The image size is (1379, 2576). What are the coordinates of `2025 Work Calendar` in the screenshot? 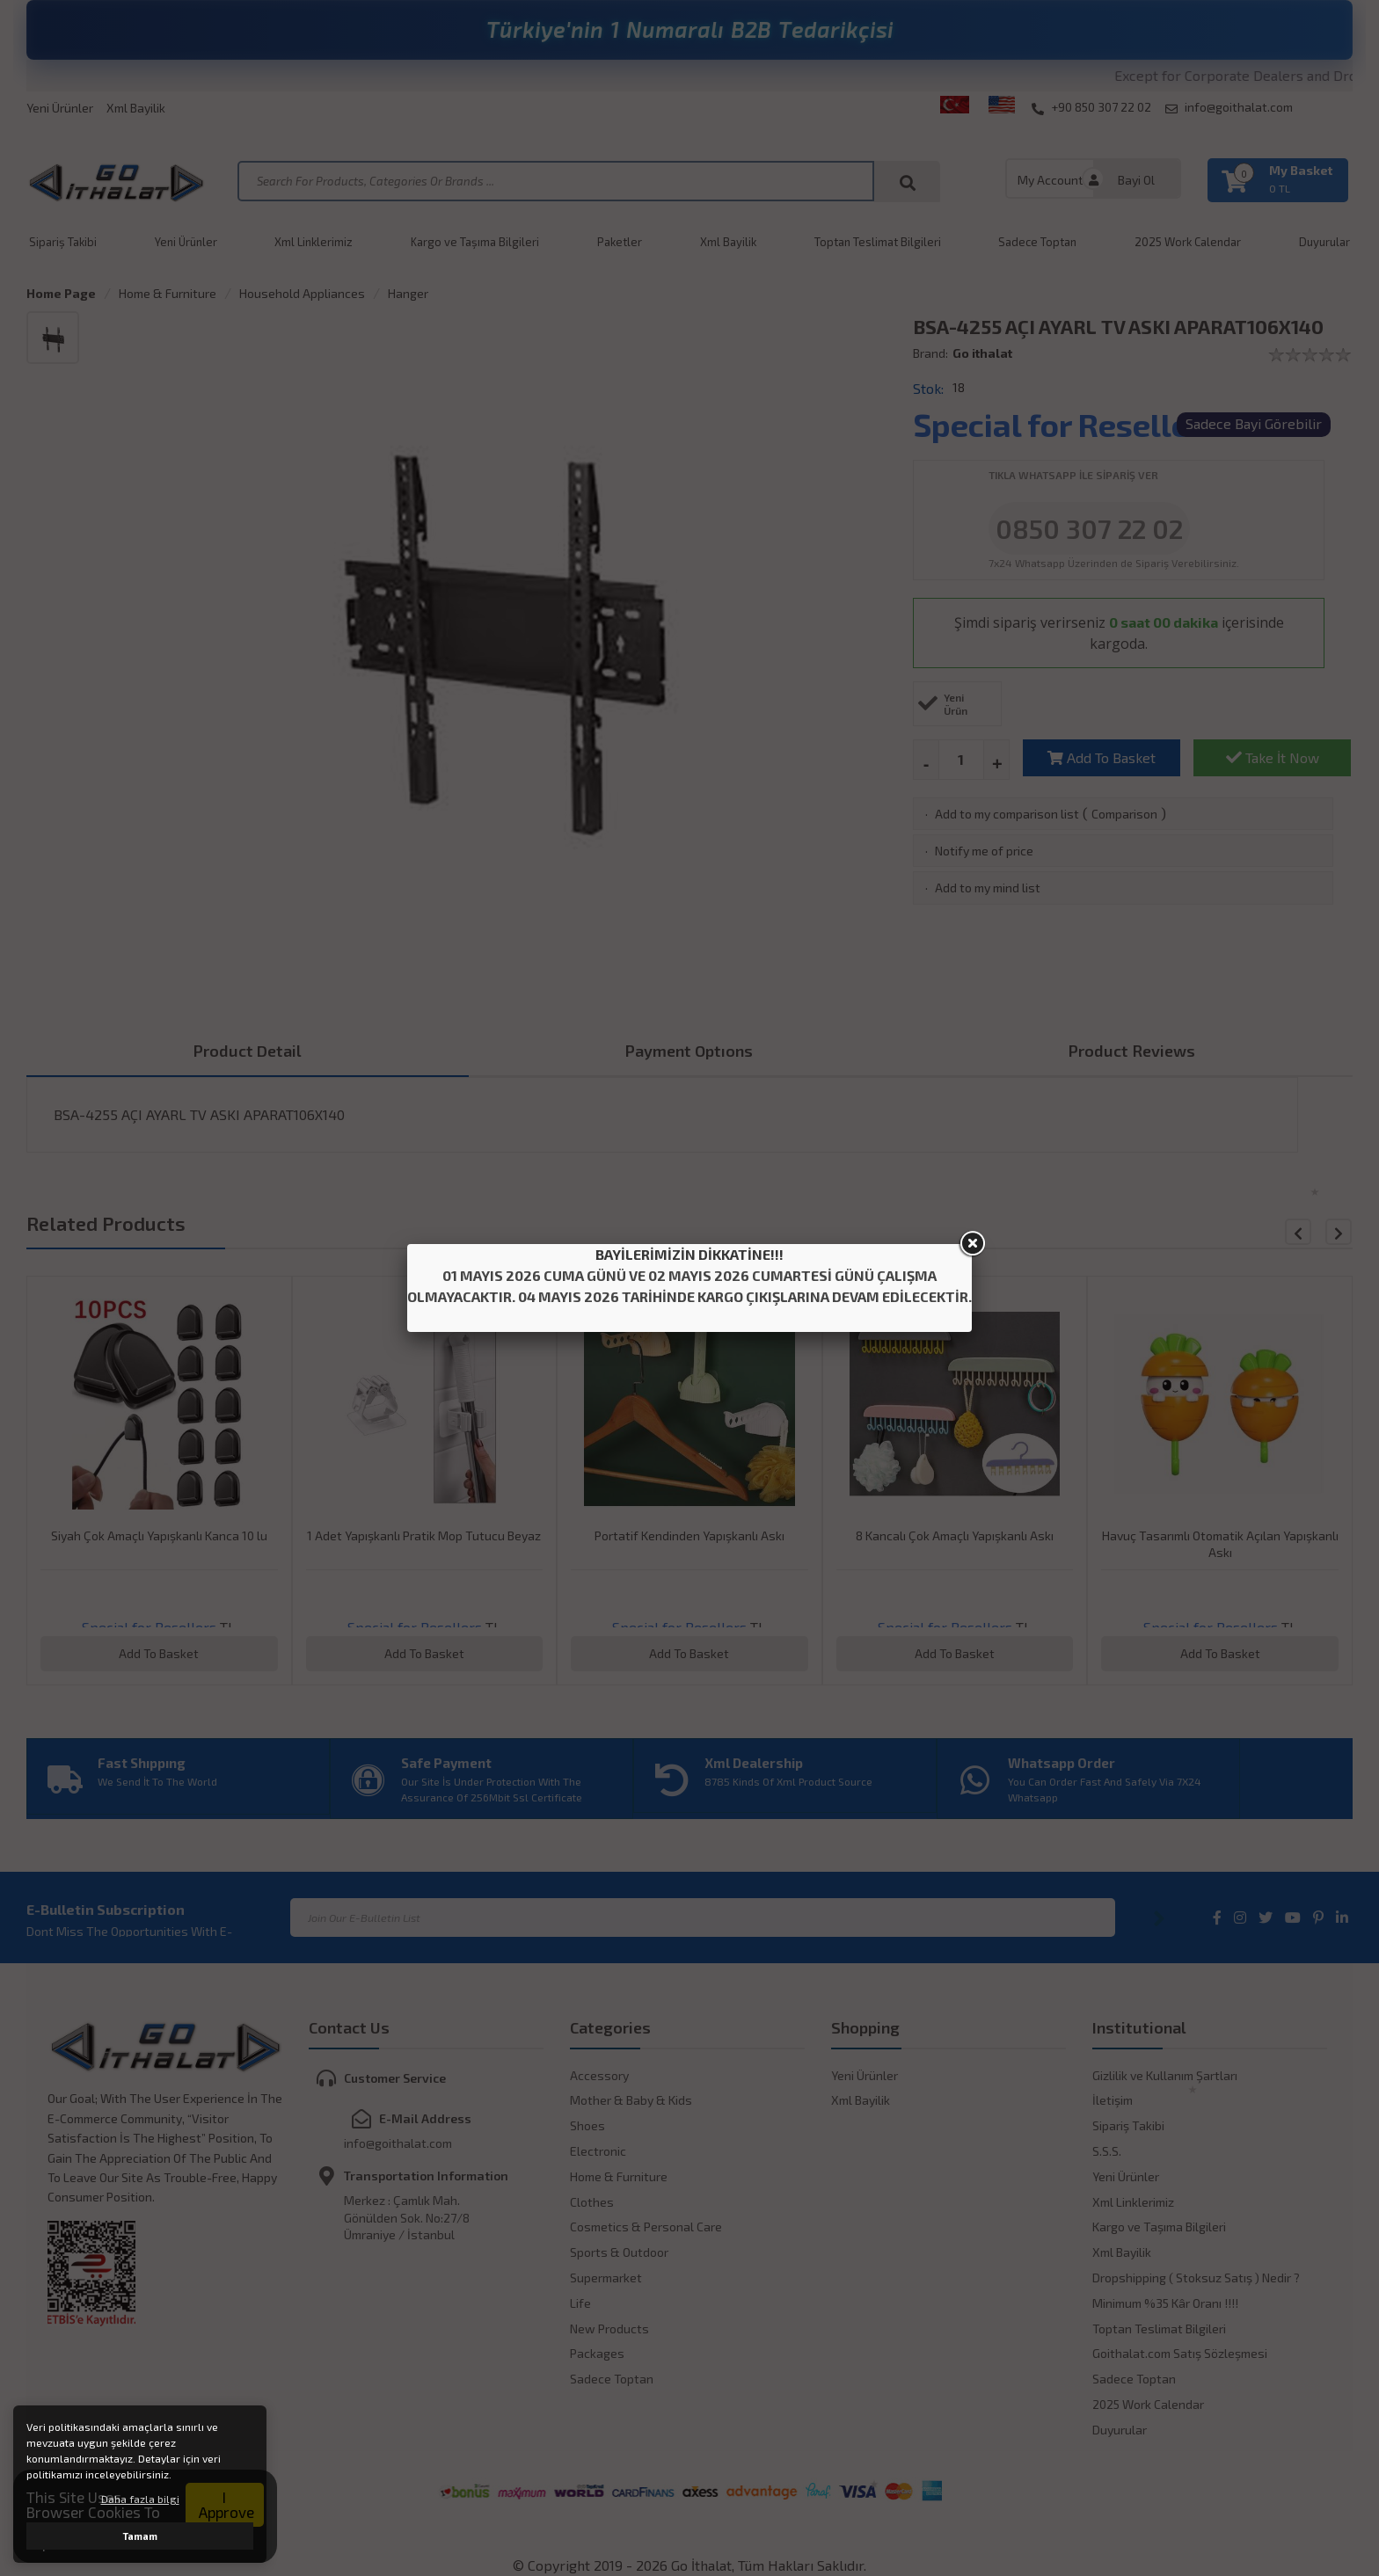 It's located at (1188, 242).